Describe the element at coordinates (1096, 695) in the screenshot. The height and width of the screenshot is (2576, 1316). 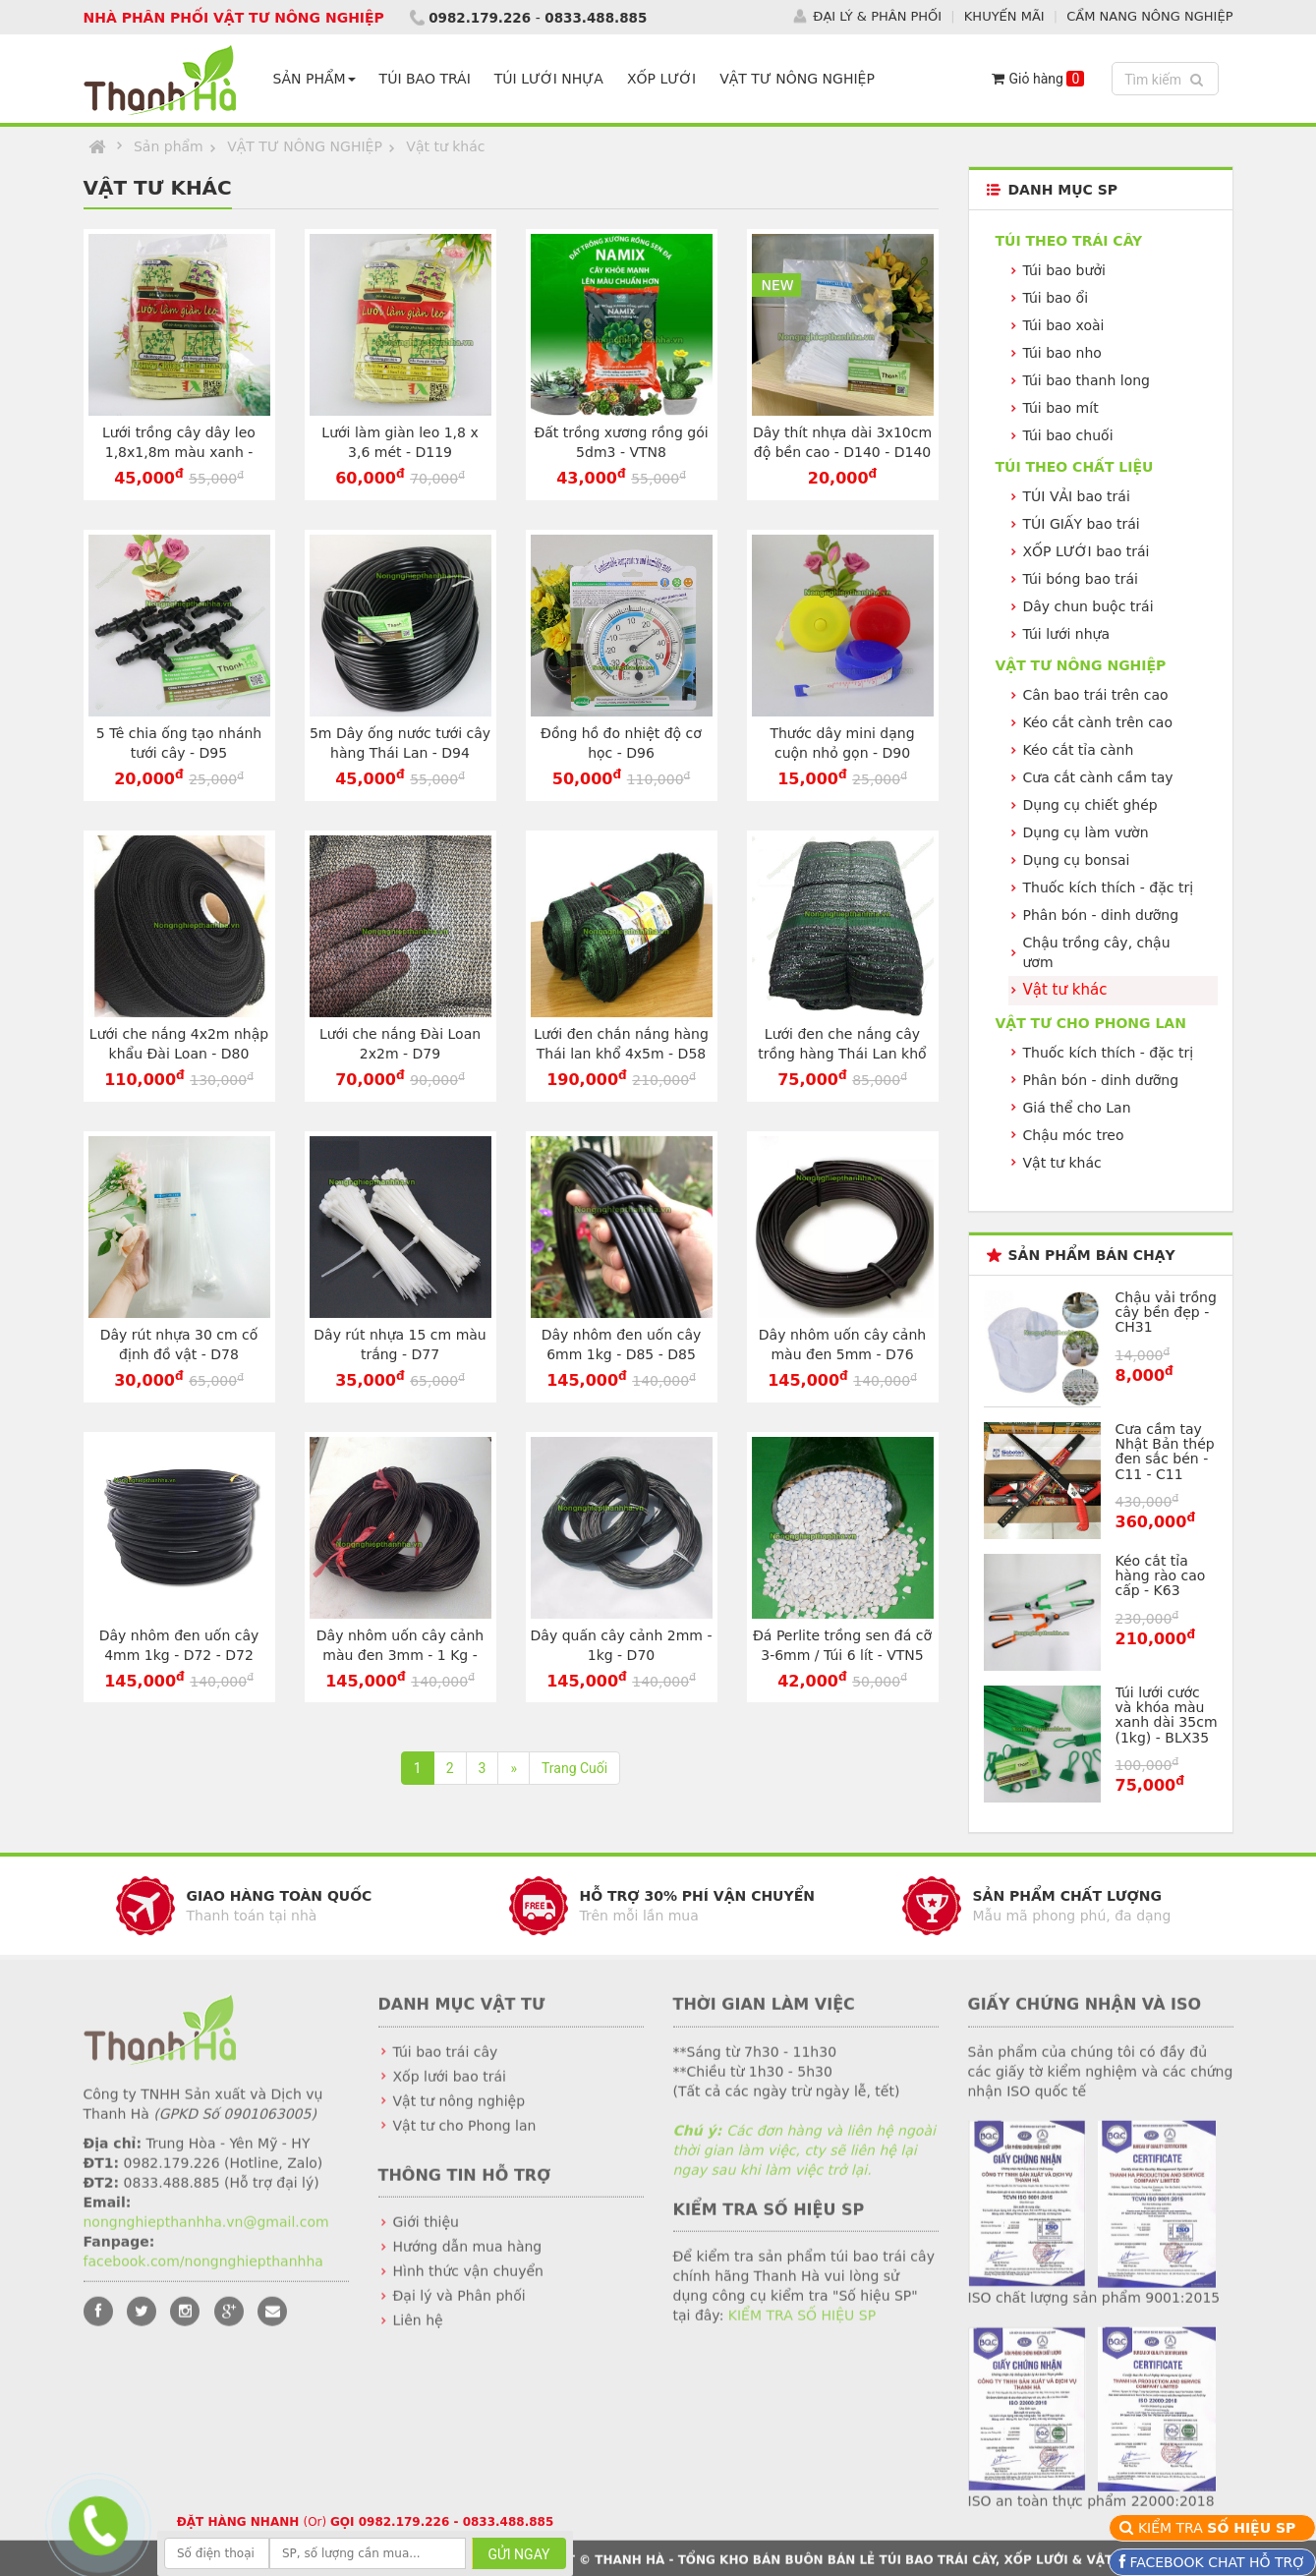
I see `Cân bao trái trên cao` at that location.